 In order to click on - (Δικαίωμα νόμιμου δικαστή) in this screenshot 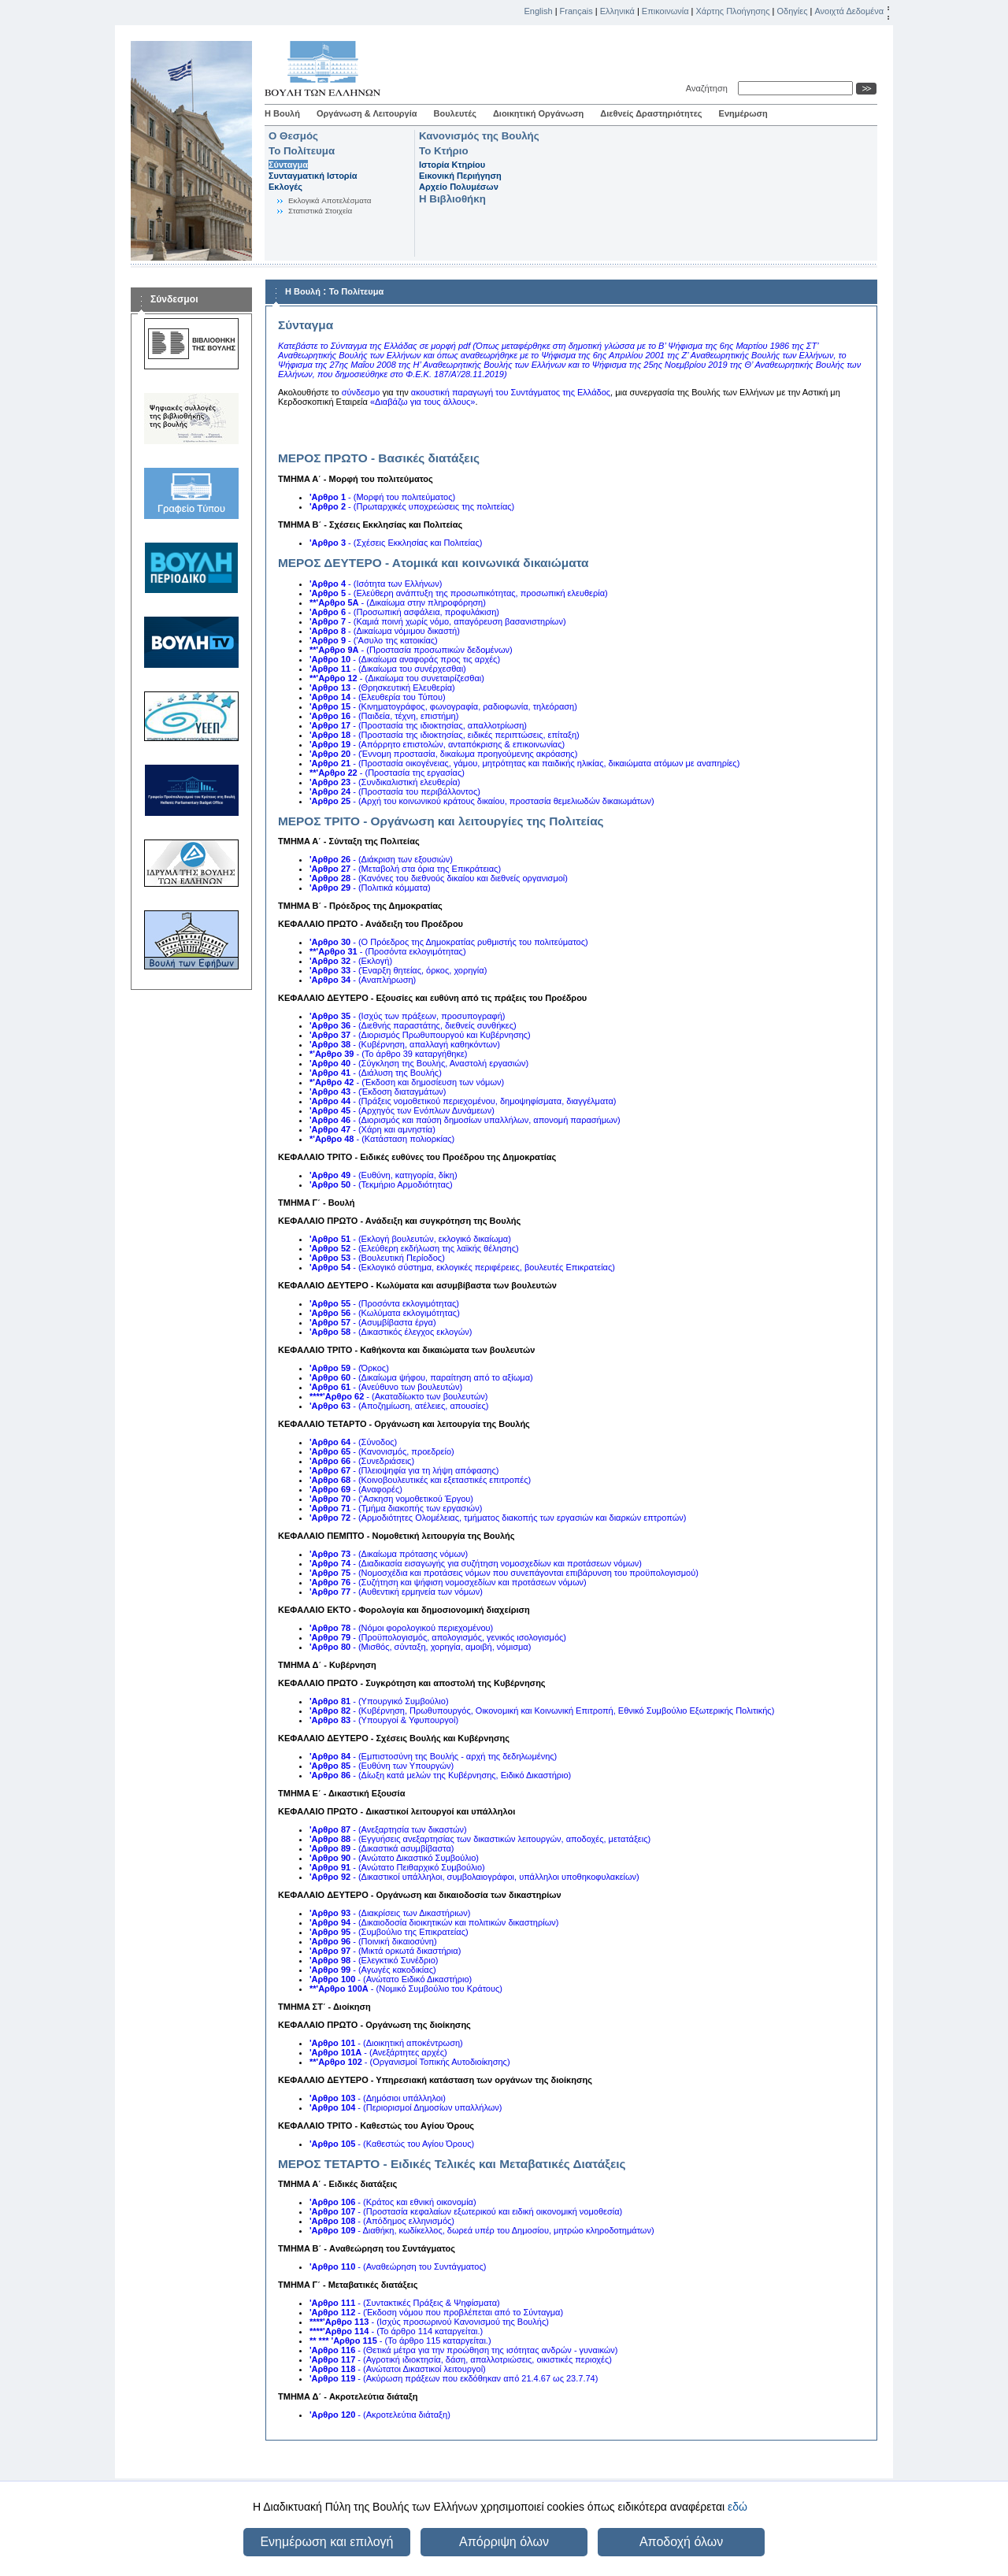, I will do `click(384, 631)`.